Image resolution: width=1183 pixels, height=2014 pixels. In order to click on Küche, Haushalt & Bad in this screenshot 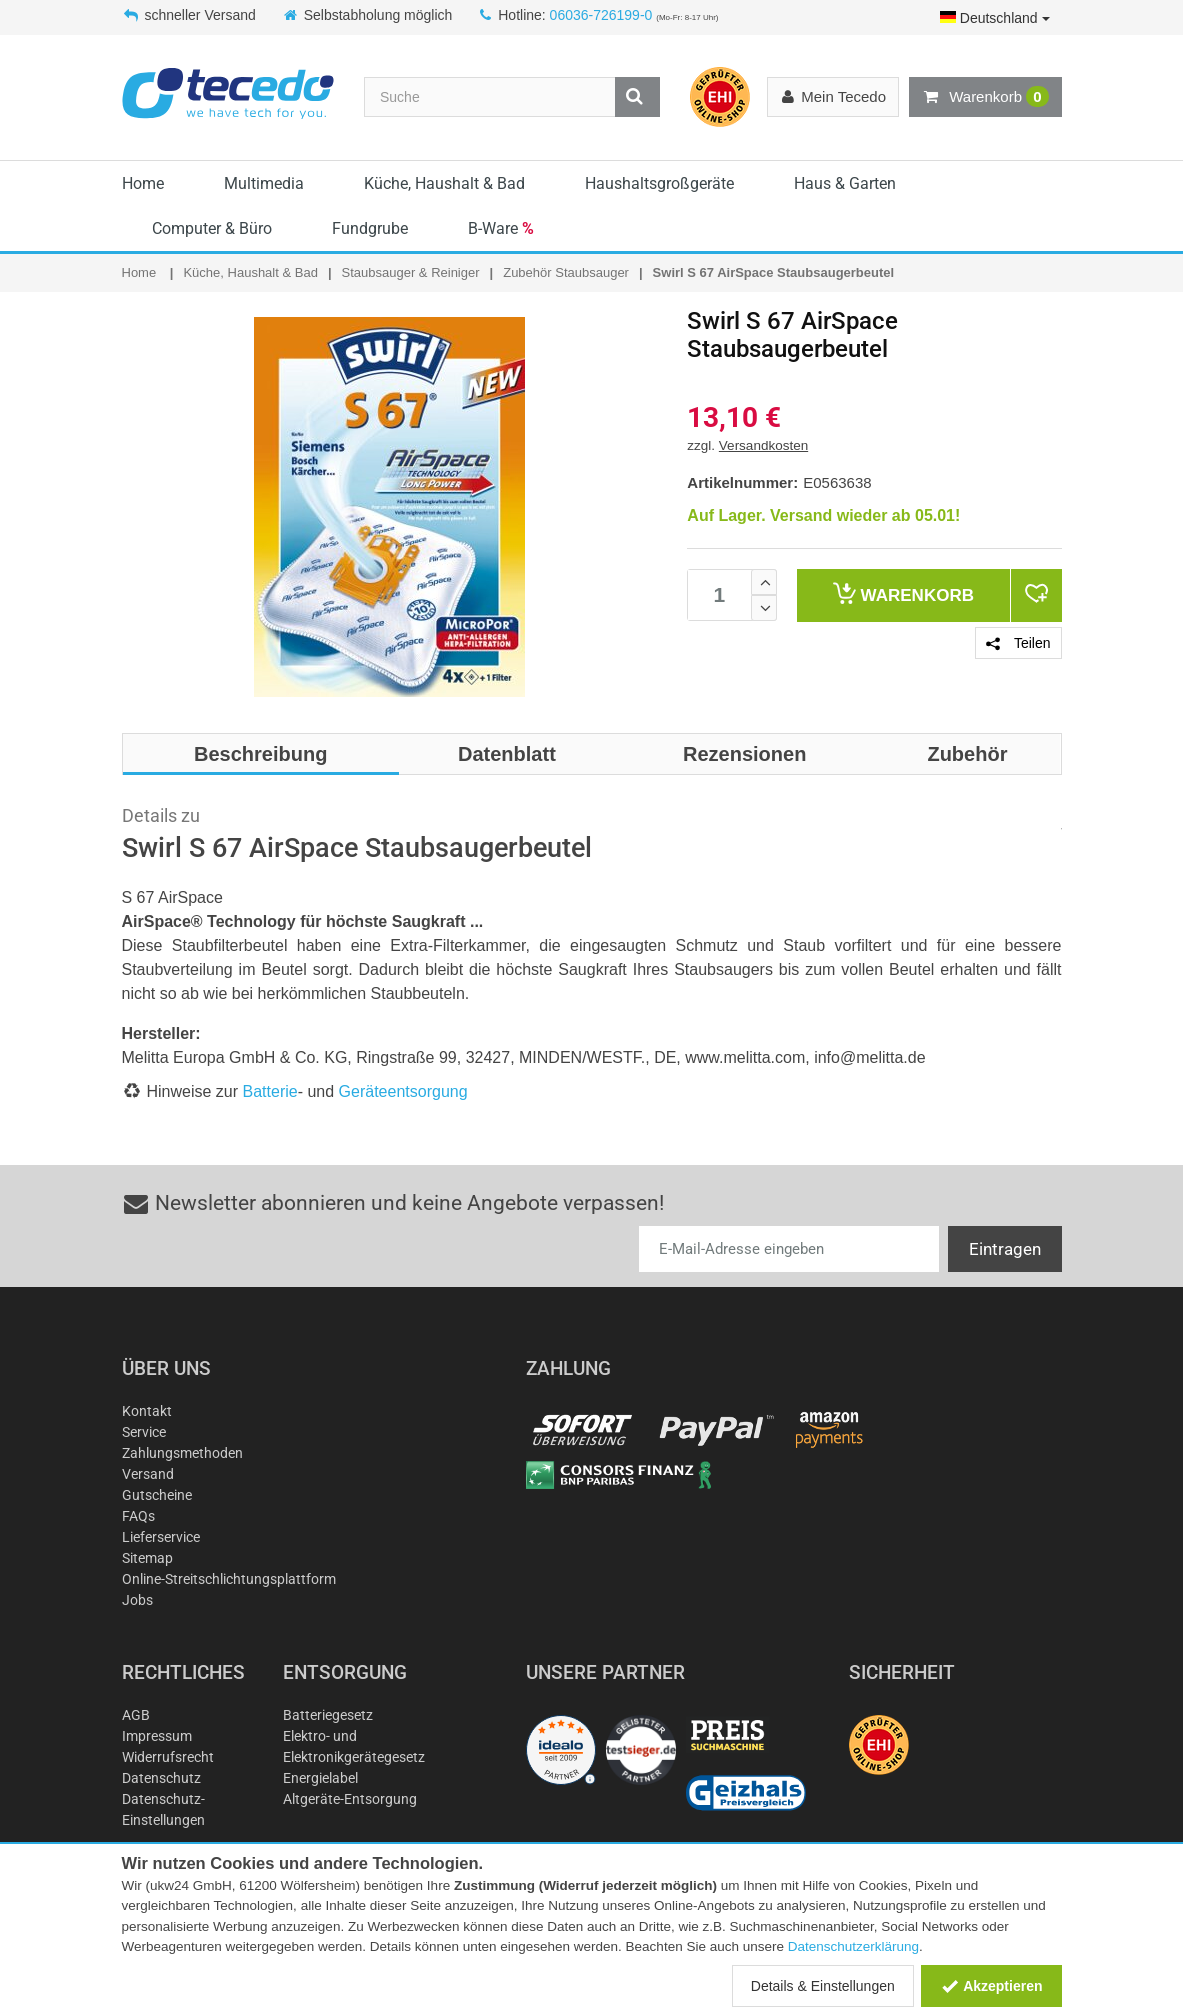, I will do `click(444, 183)`.